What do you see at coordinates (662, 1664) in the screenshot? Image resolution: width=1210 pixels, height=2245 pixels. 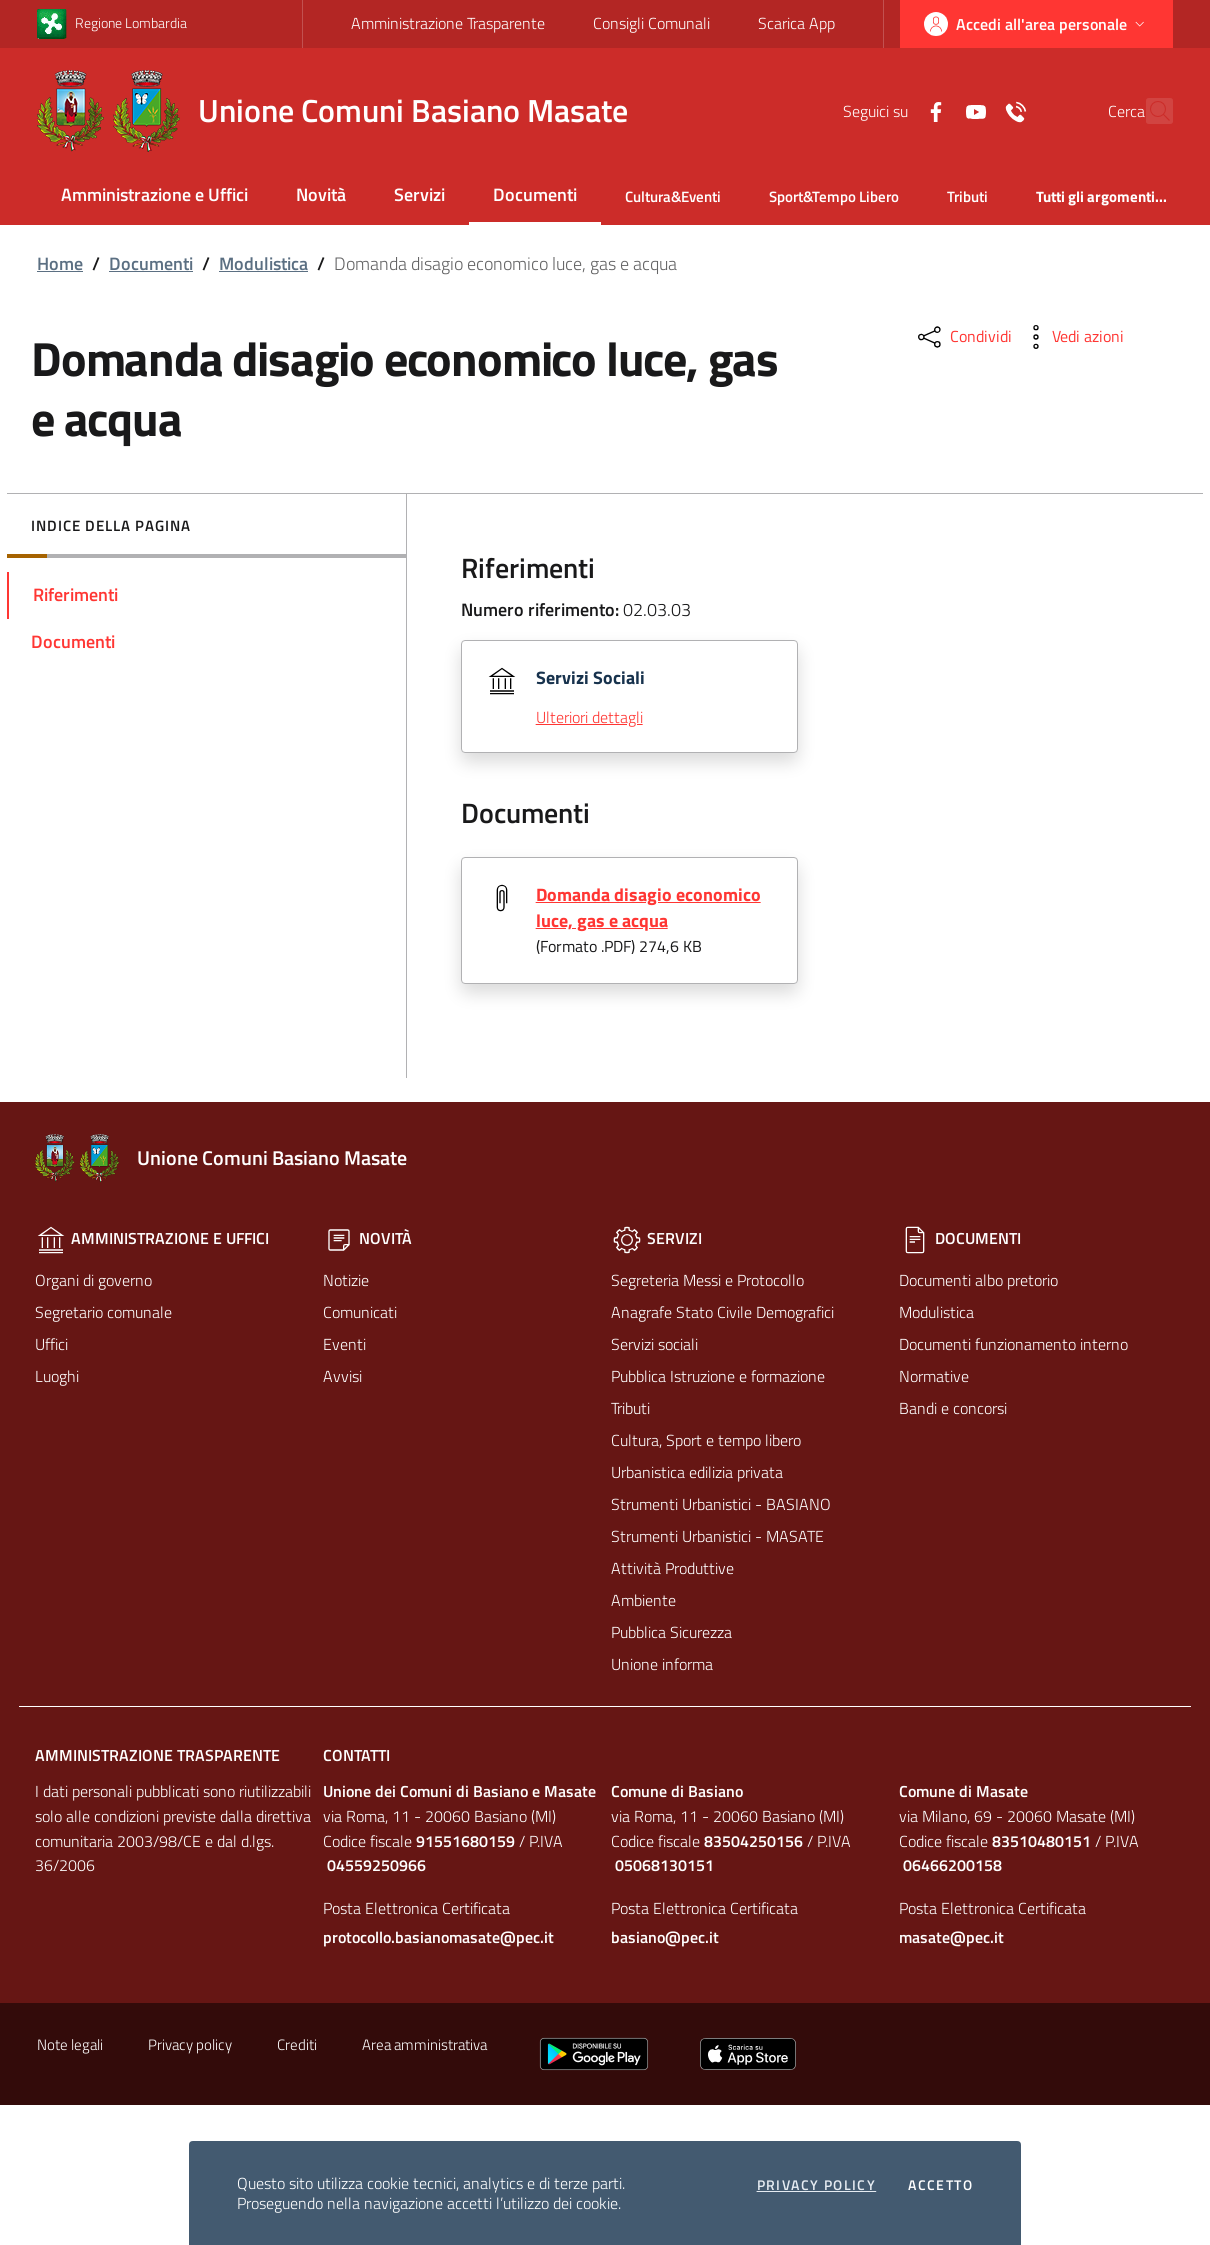 I see `Unione informa` at bounding box center [662, 1664].